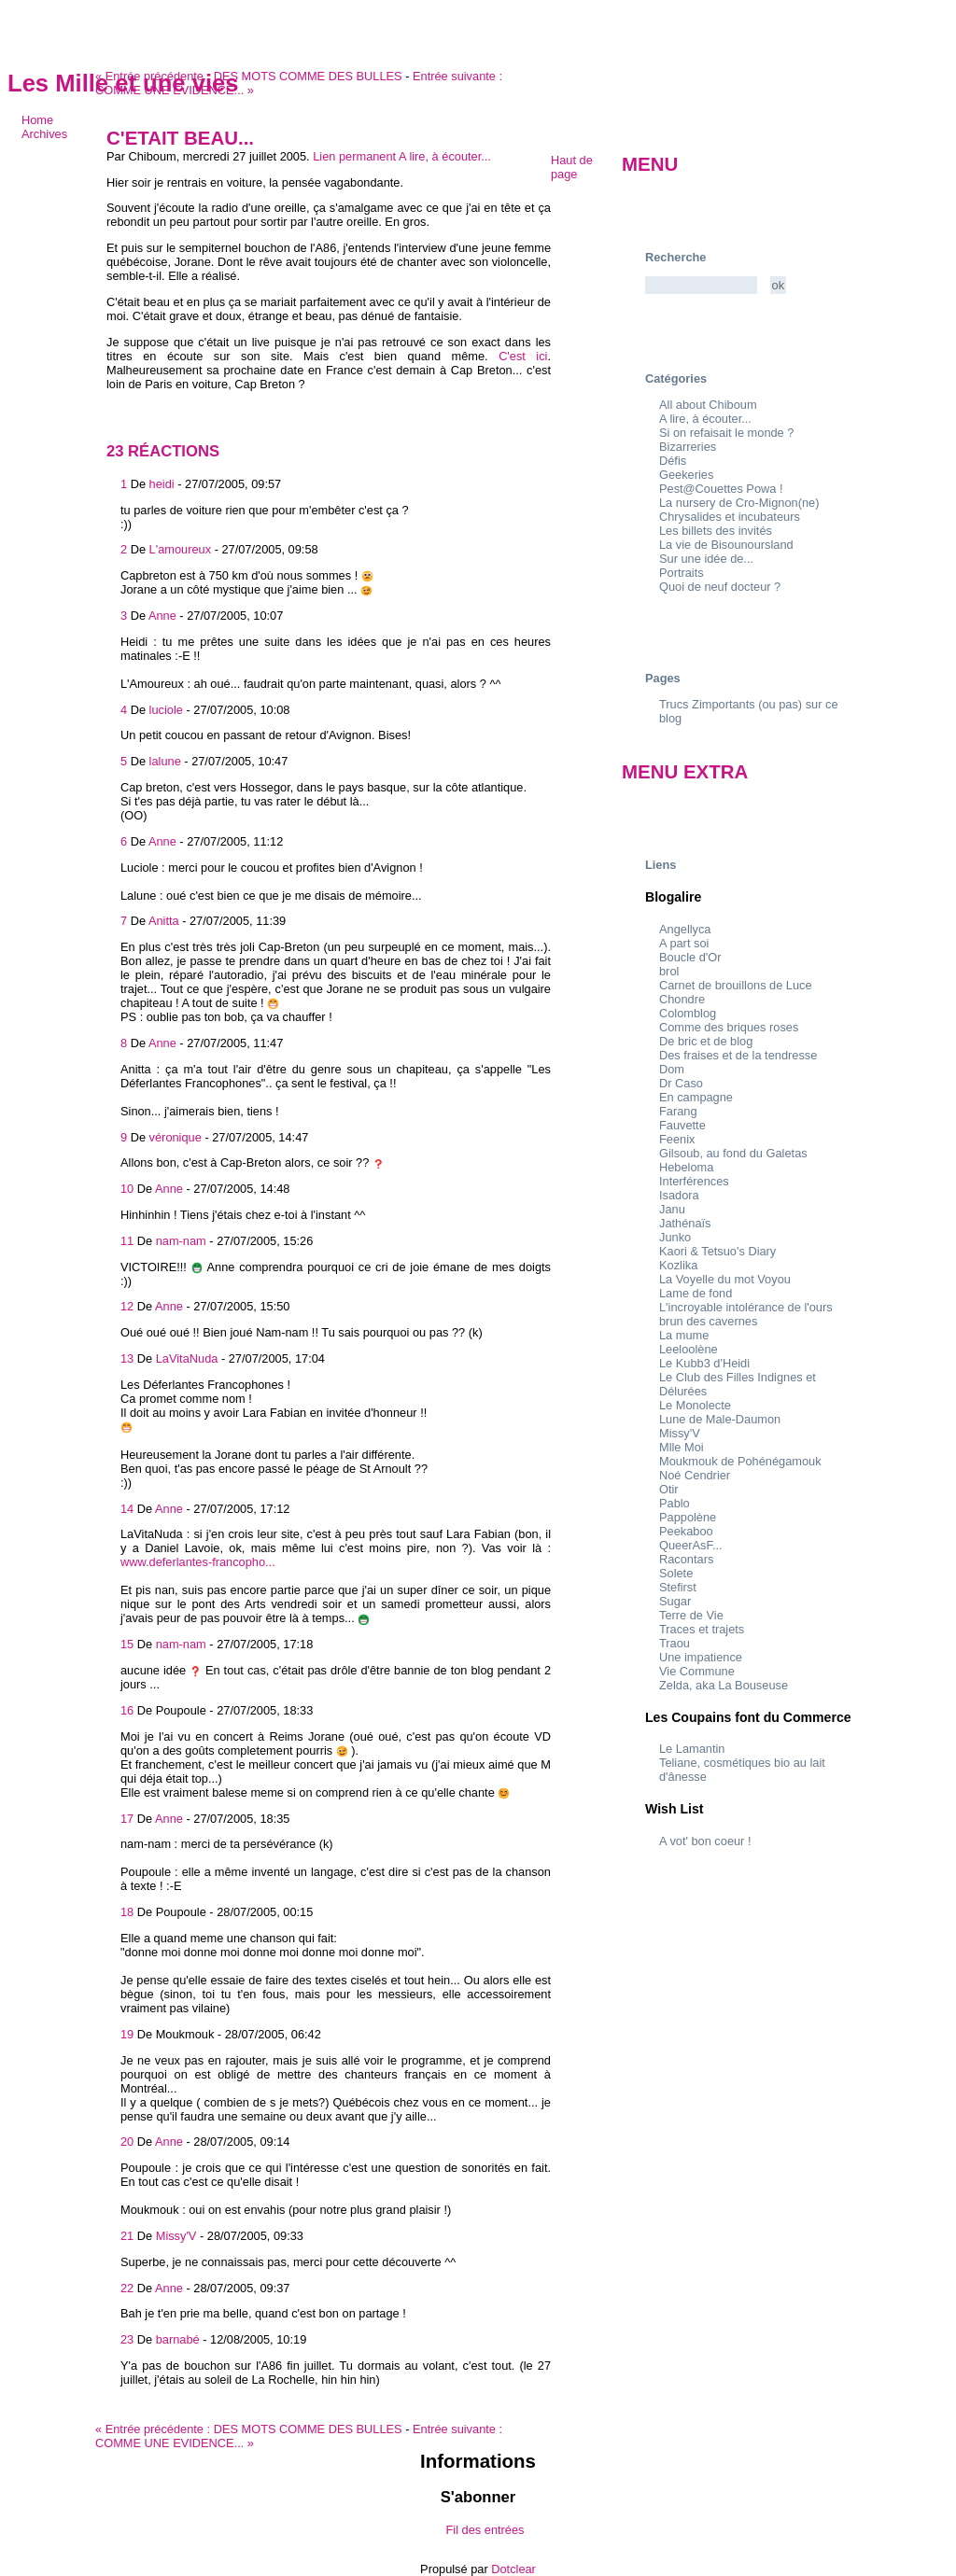 The height and width of the screenshot is (2576, 956). Describe the element at coordinates (127, 2034) in the screenshot. I see `19` at that location.